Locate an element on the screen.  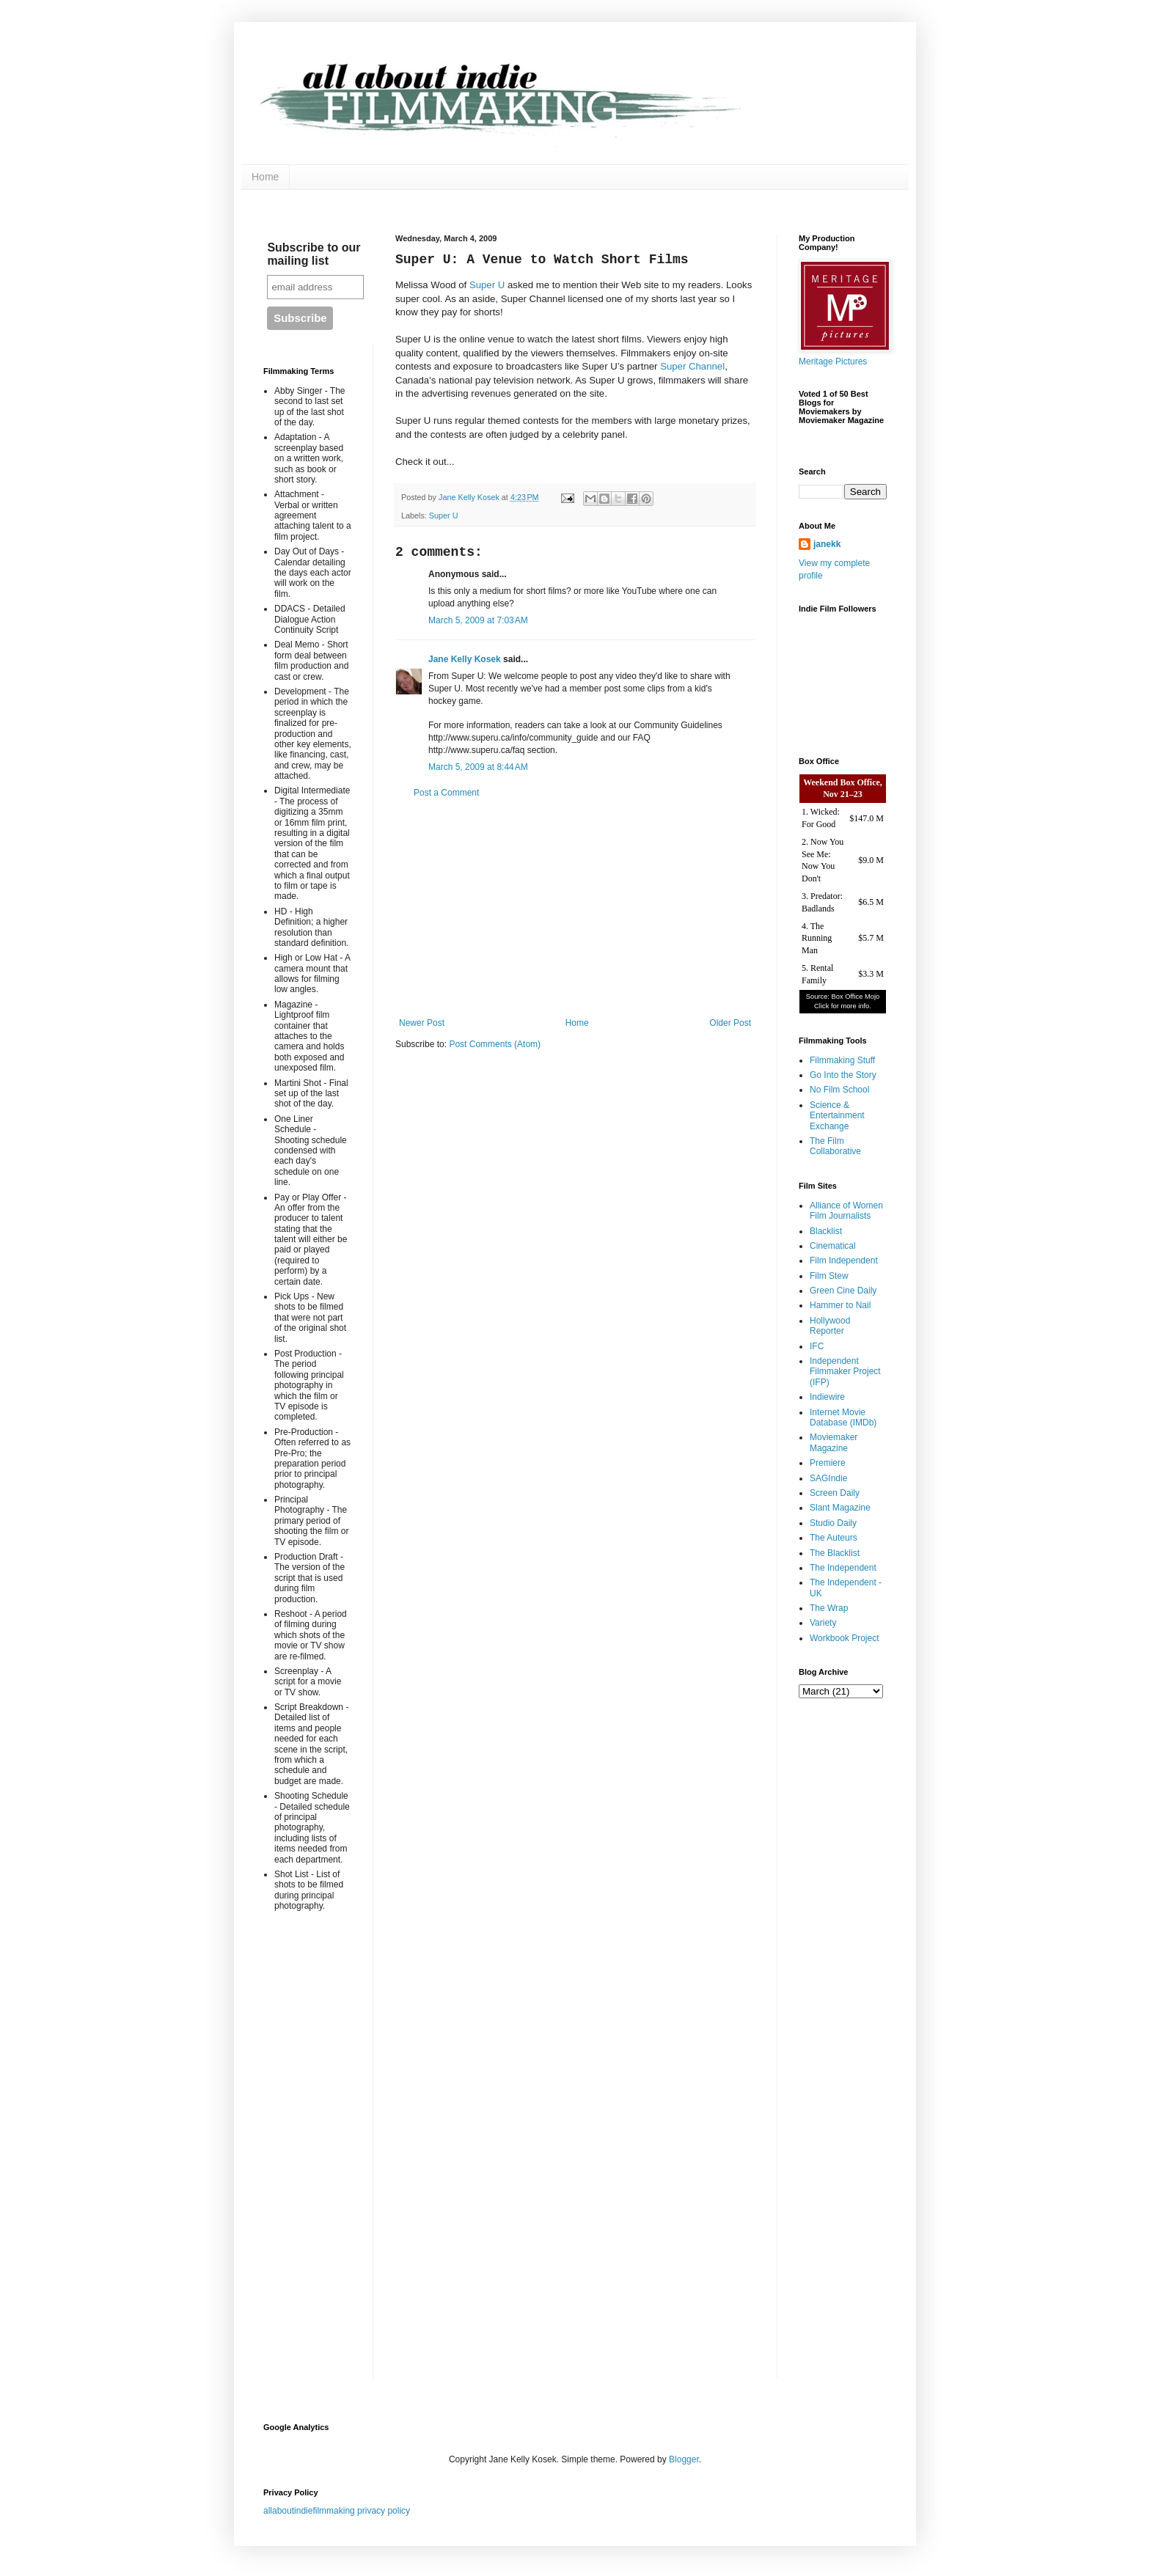
Home is located at coordinates (265, 177).